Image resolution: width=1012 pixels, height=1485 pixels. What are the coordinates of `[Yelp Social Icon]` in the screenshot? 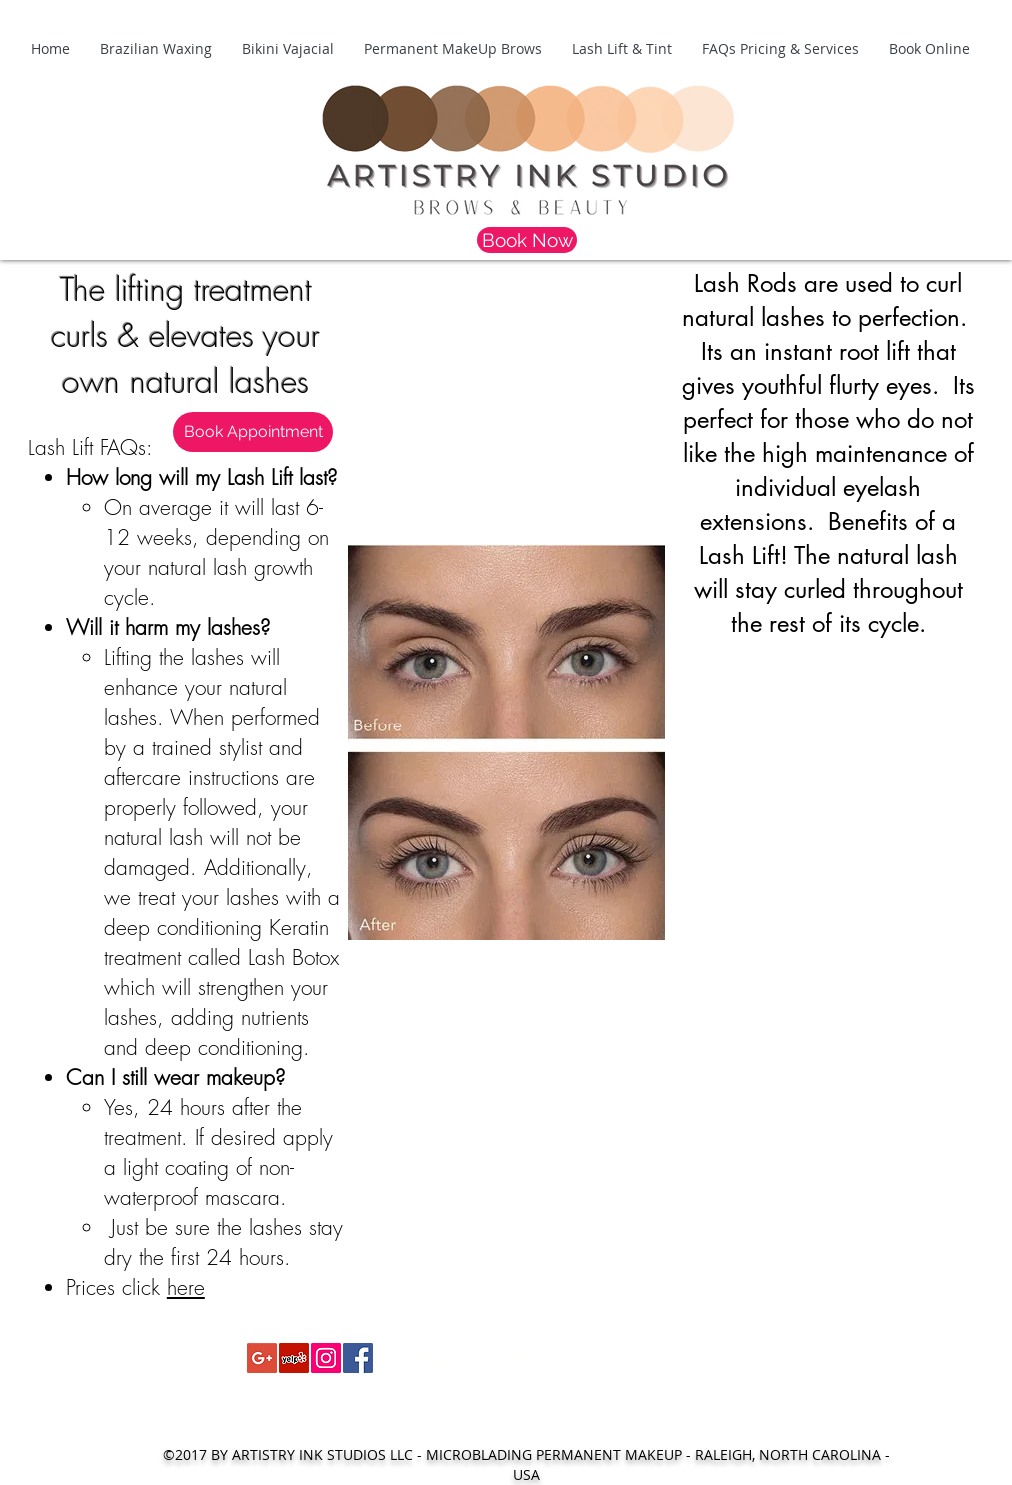 It's located at (294, 1358).